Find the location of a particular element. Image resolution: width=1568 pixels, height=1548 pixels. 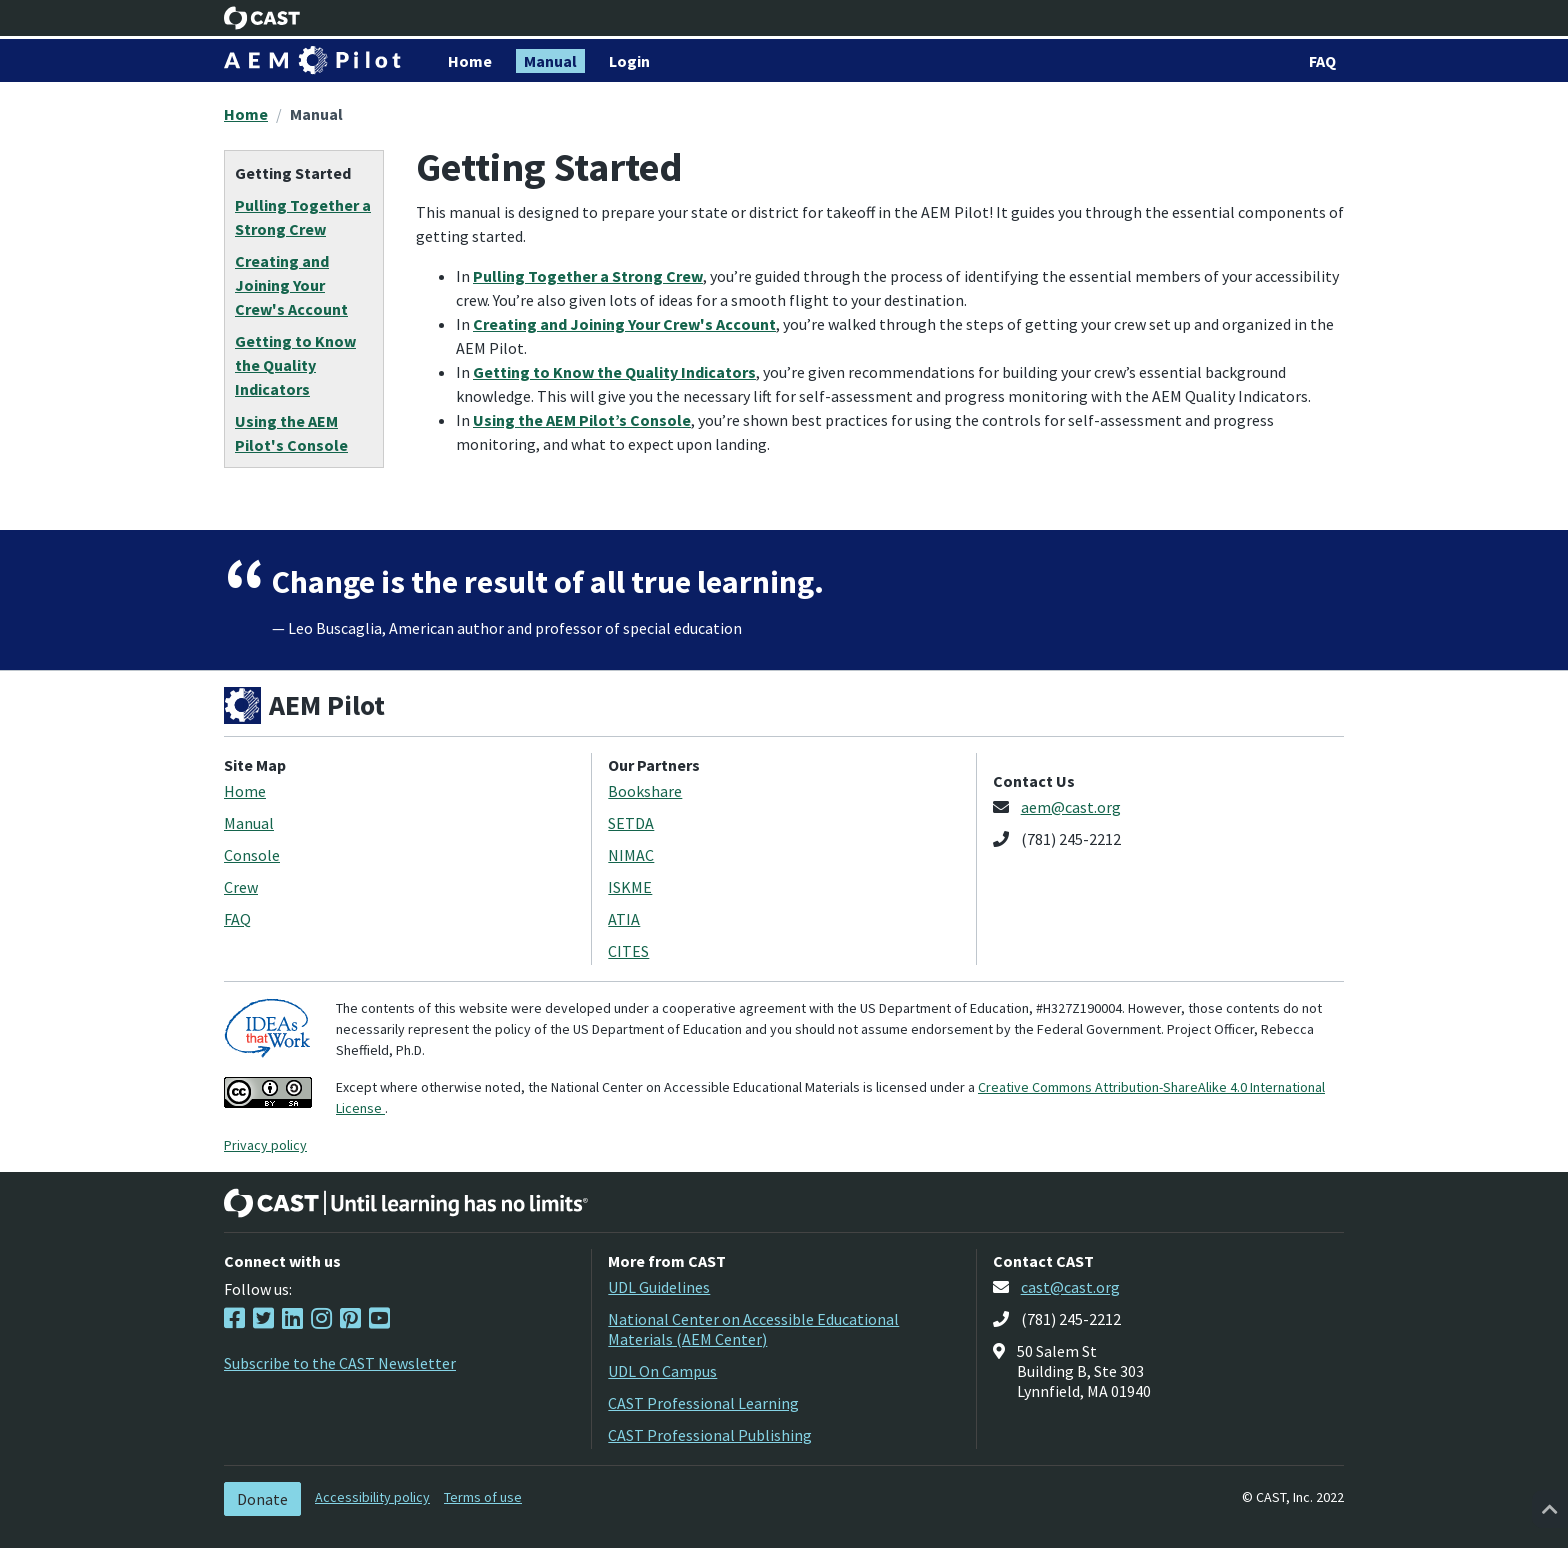

Getting to Know the Quality Indicators is located at coordinates (614, 372).